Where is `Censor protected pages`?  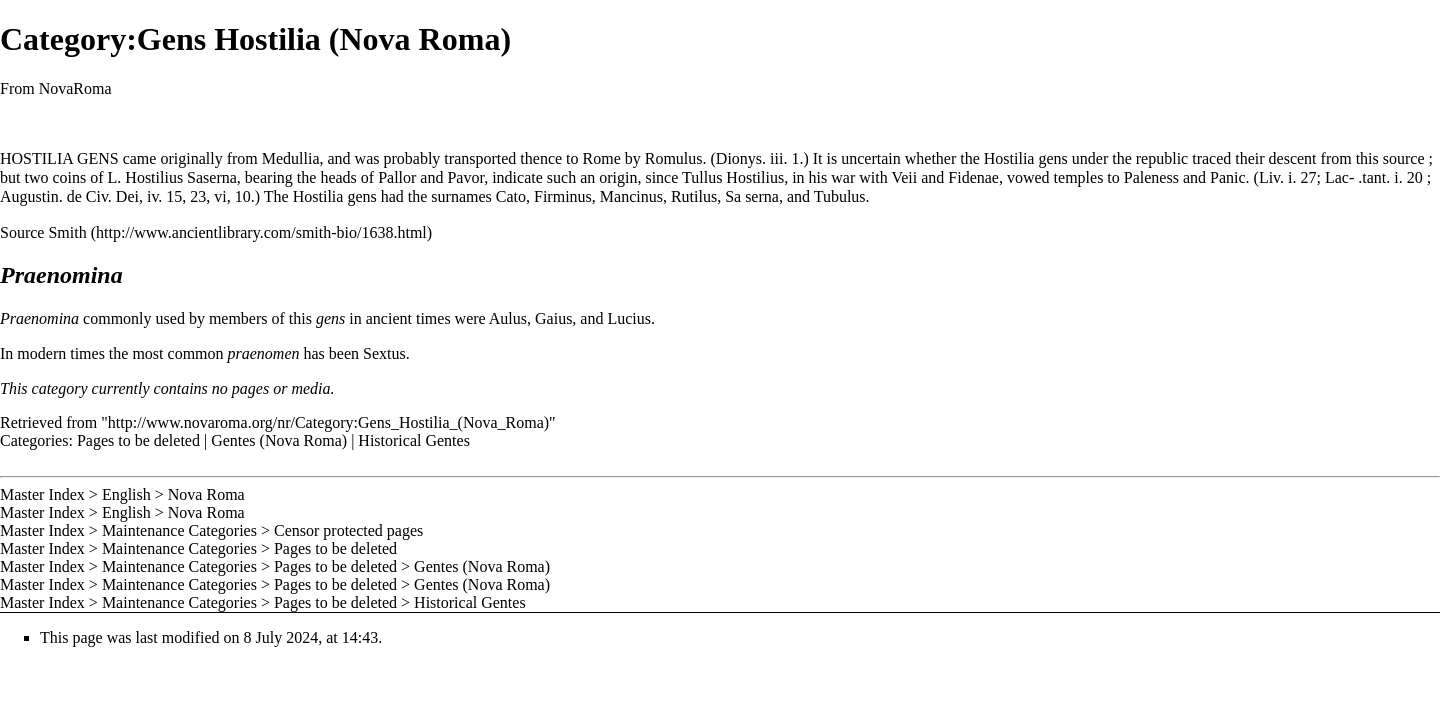 Censor protected pages is located at coordinates (348, 530).